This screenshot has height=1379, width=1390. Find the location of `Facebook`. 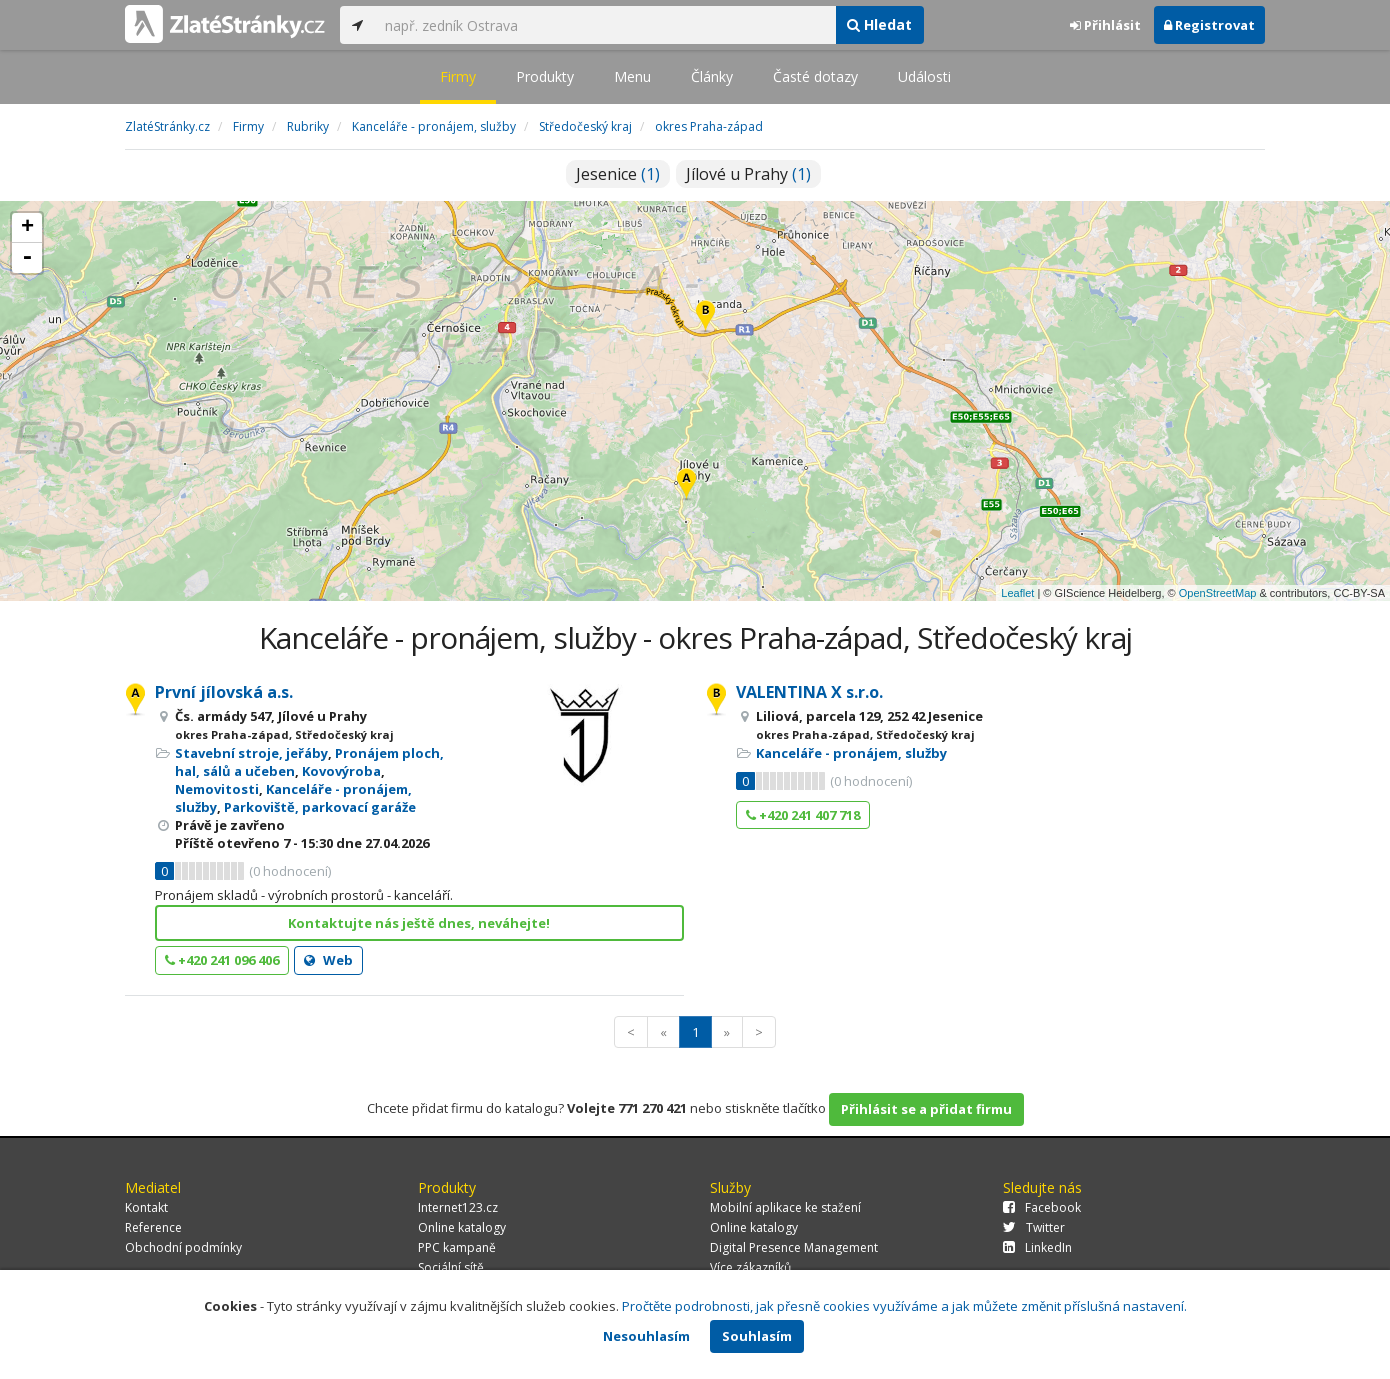

Facebook is located at coordinates (1042, 1207).